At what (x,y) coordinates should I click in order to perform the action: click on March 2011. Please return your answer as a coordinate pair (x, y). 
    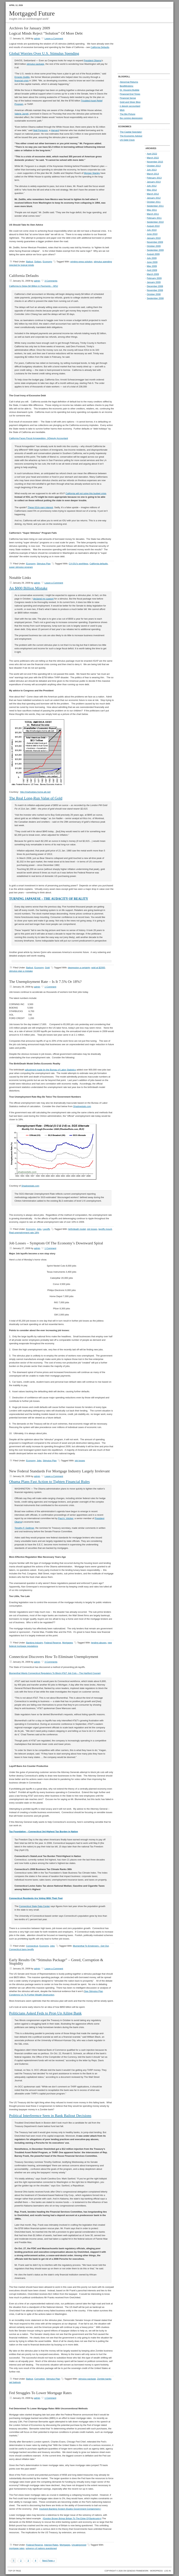
    Looking at the image, I should click on (153, 214).